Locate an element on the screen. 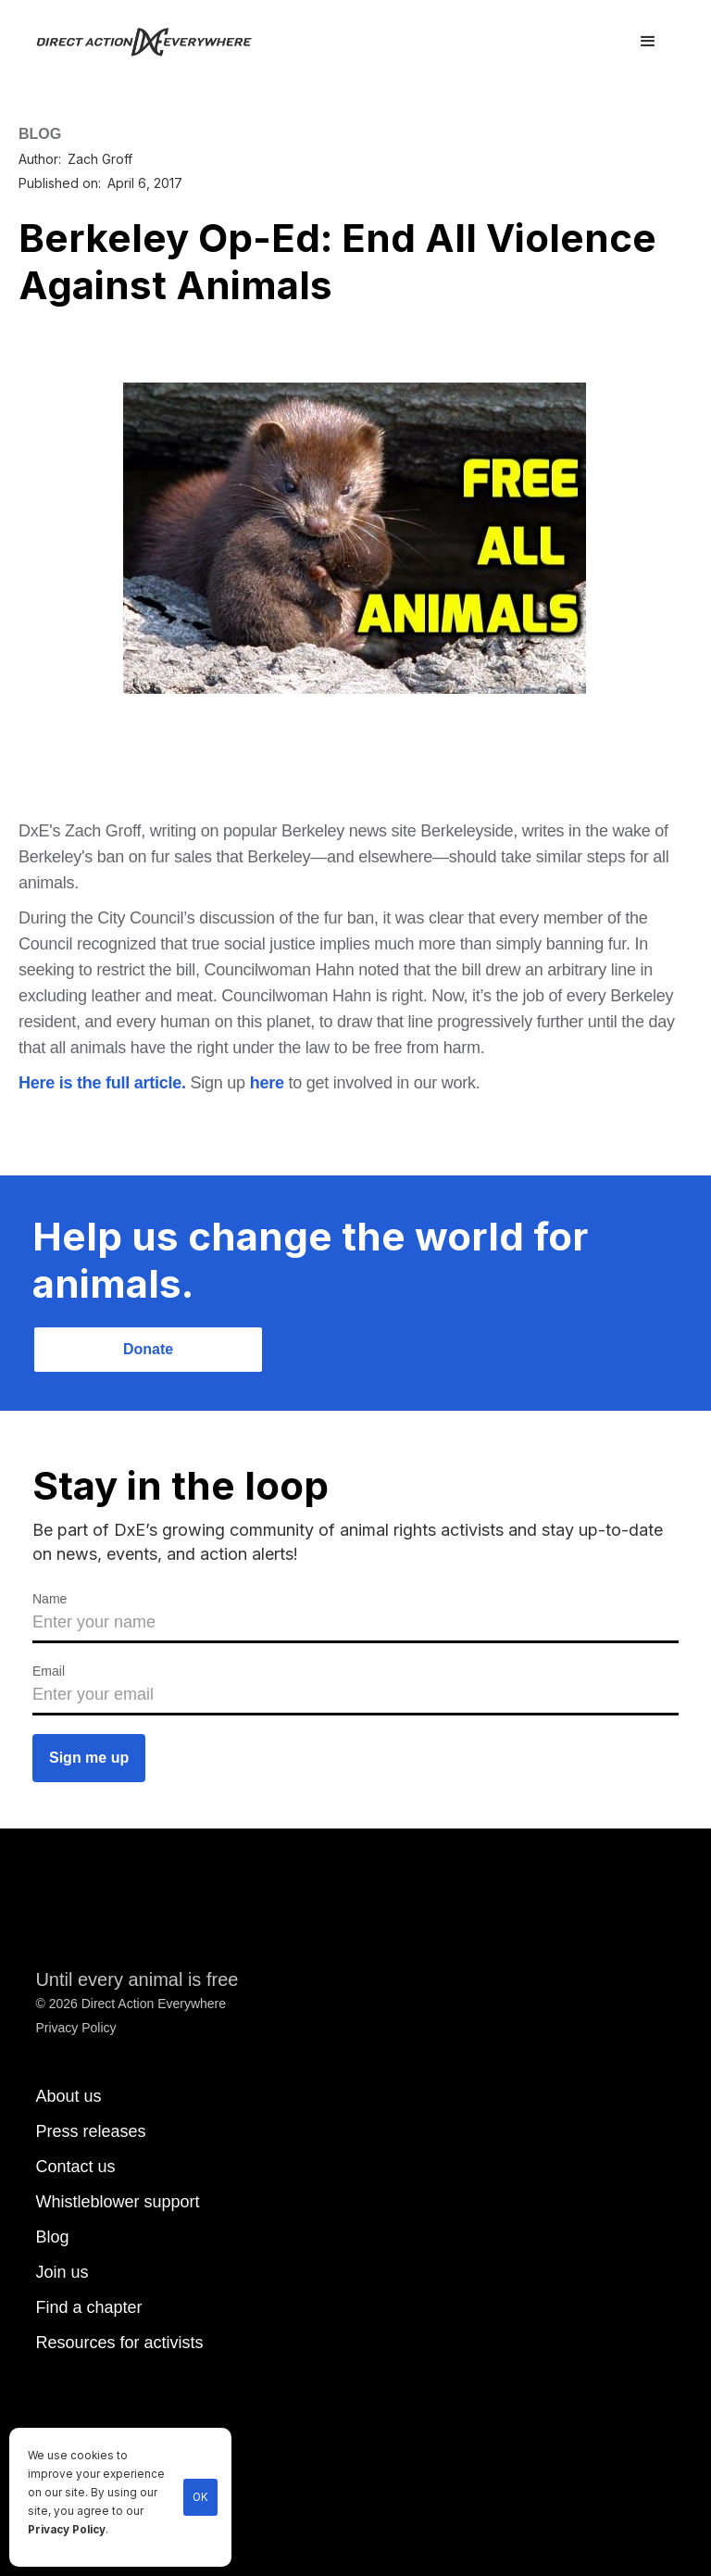  Privacy Policy is located at coordinates (67, 2529).